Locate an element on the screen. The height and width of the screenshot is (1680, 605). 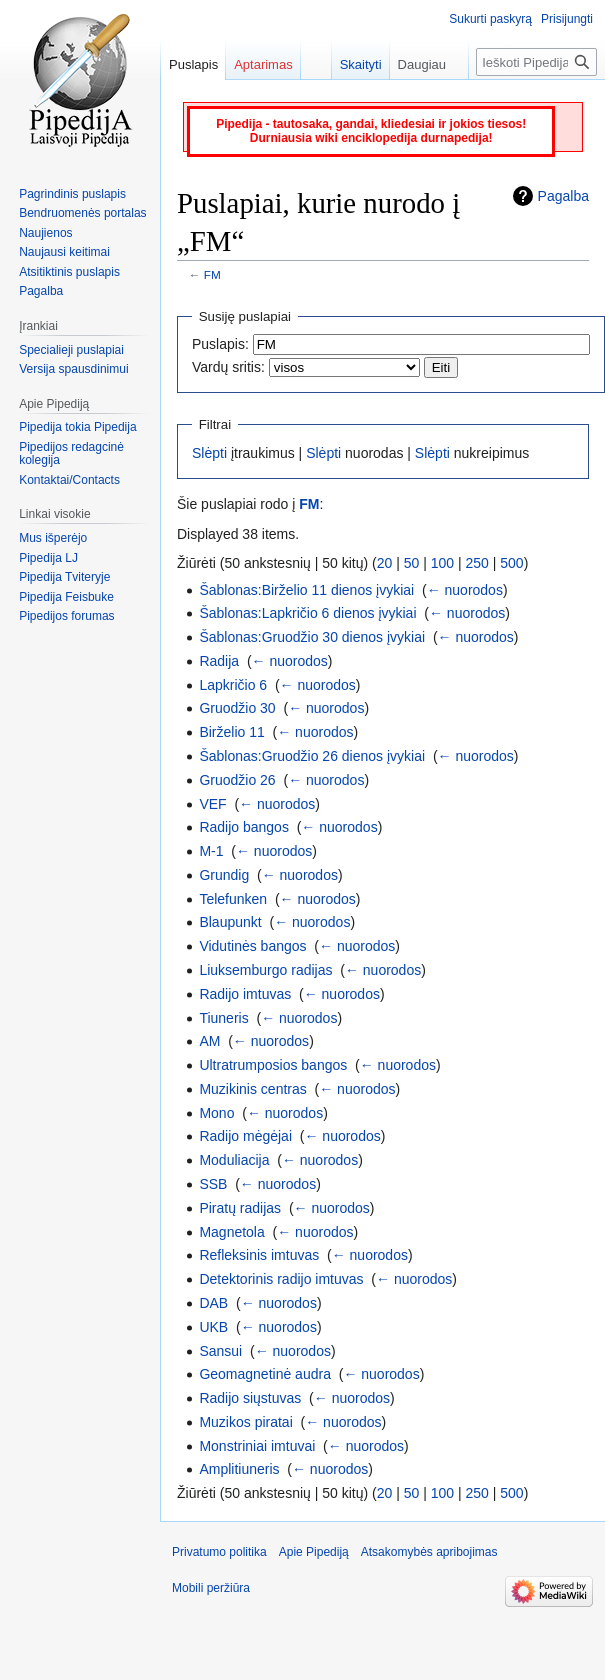
Gruodžio 30 is located at coordinates (237, 708).